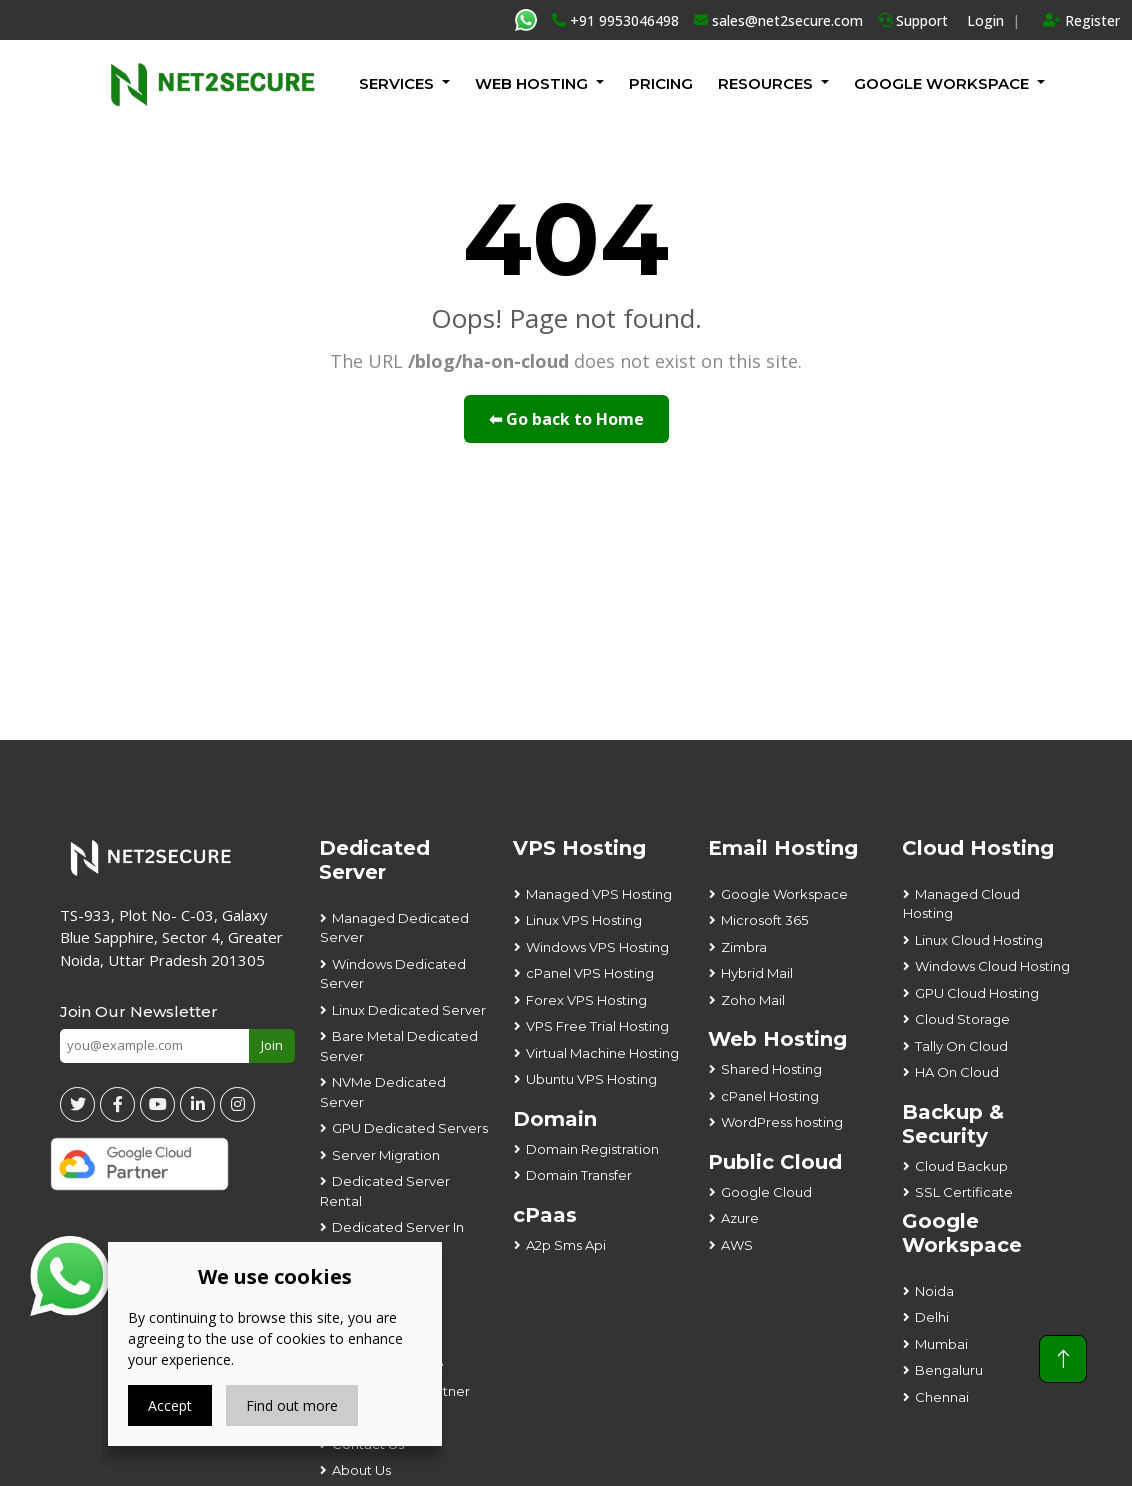 The image size is (1132, 1486). What do you see at coordinates (961, 904) in the screenshot?
I see `Managed Cloud Hosting` at bounding box center [961, 904].